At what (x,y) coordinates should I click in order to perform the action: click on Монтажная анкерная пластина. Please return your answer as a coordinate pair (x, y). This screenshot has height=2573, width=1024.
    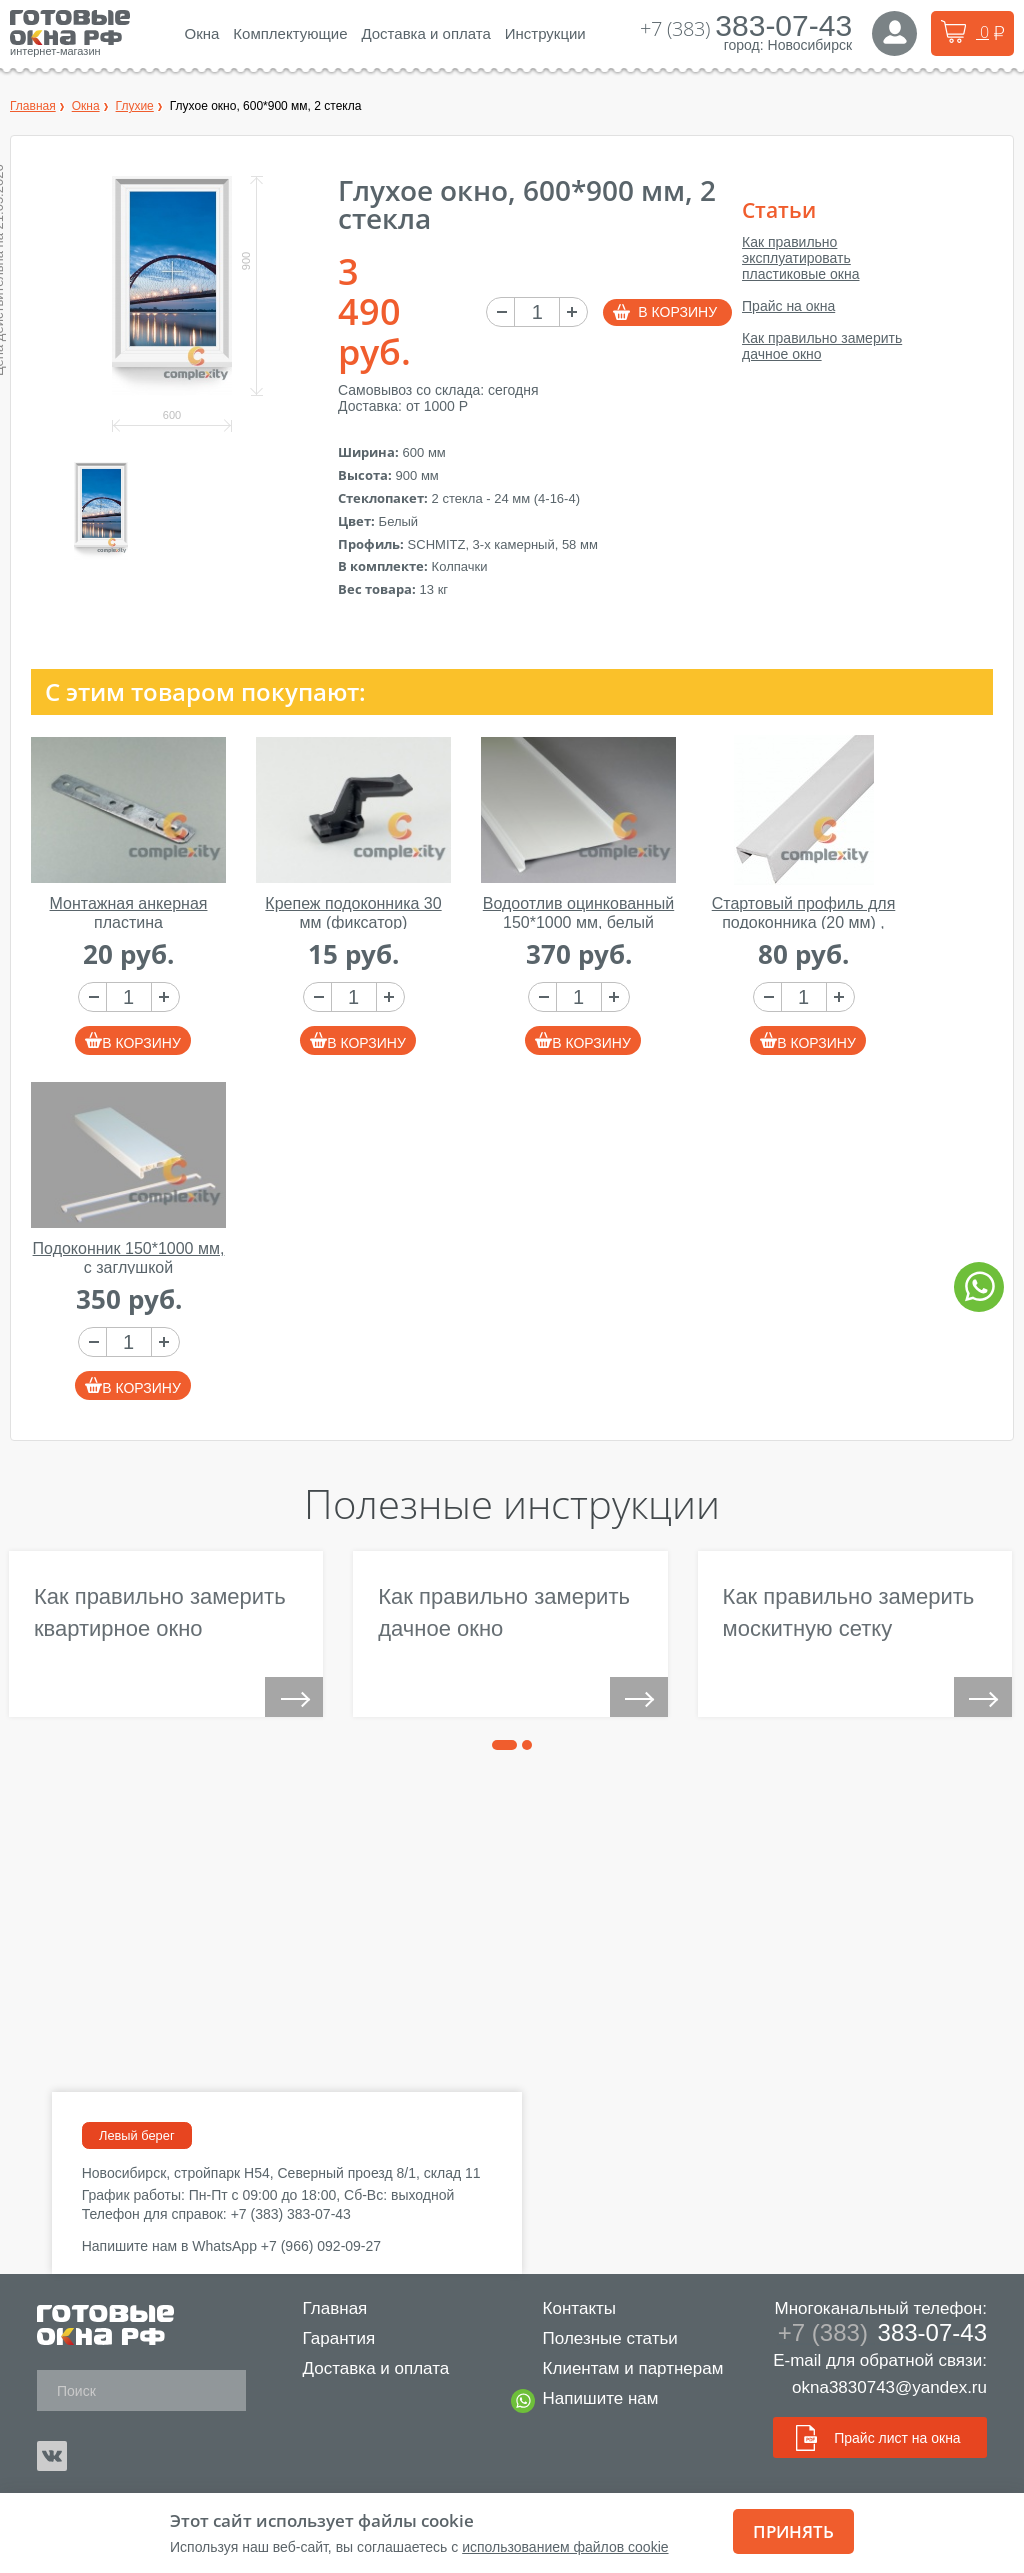
    Looking at the image, I should click on (129, 913).